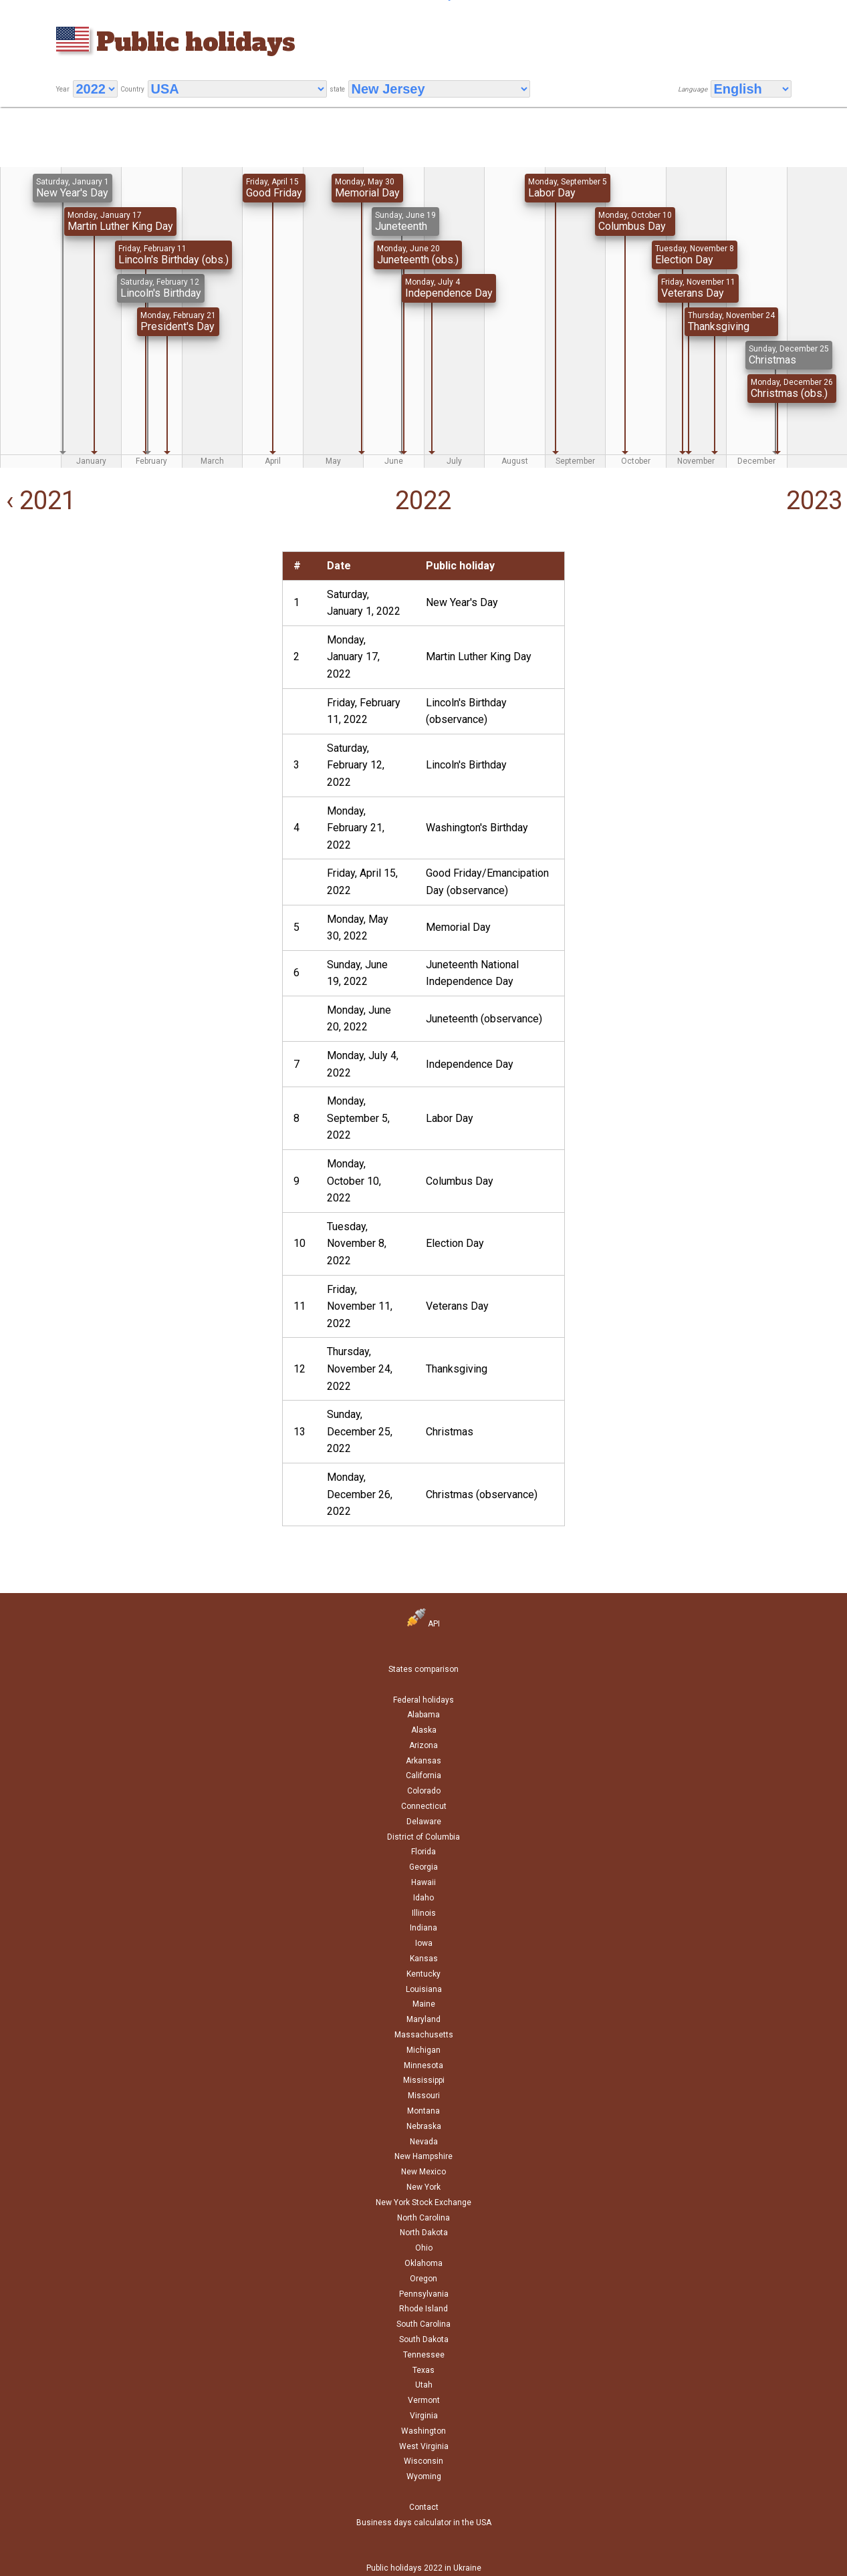  Describe the element at coordinates (138, 644) in the screenshot. I see `[Advertisement]` at that location.